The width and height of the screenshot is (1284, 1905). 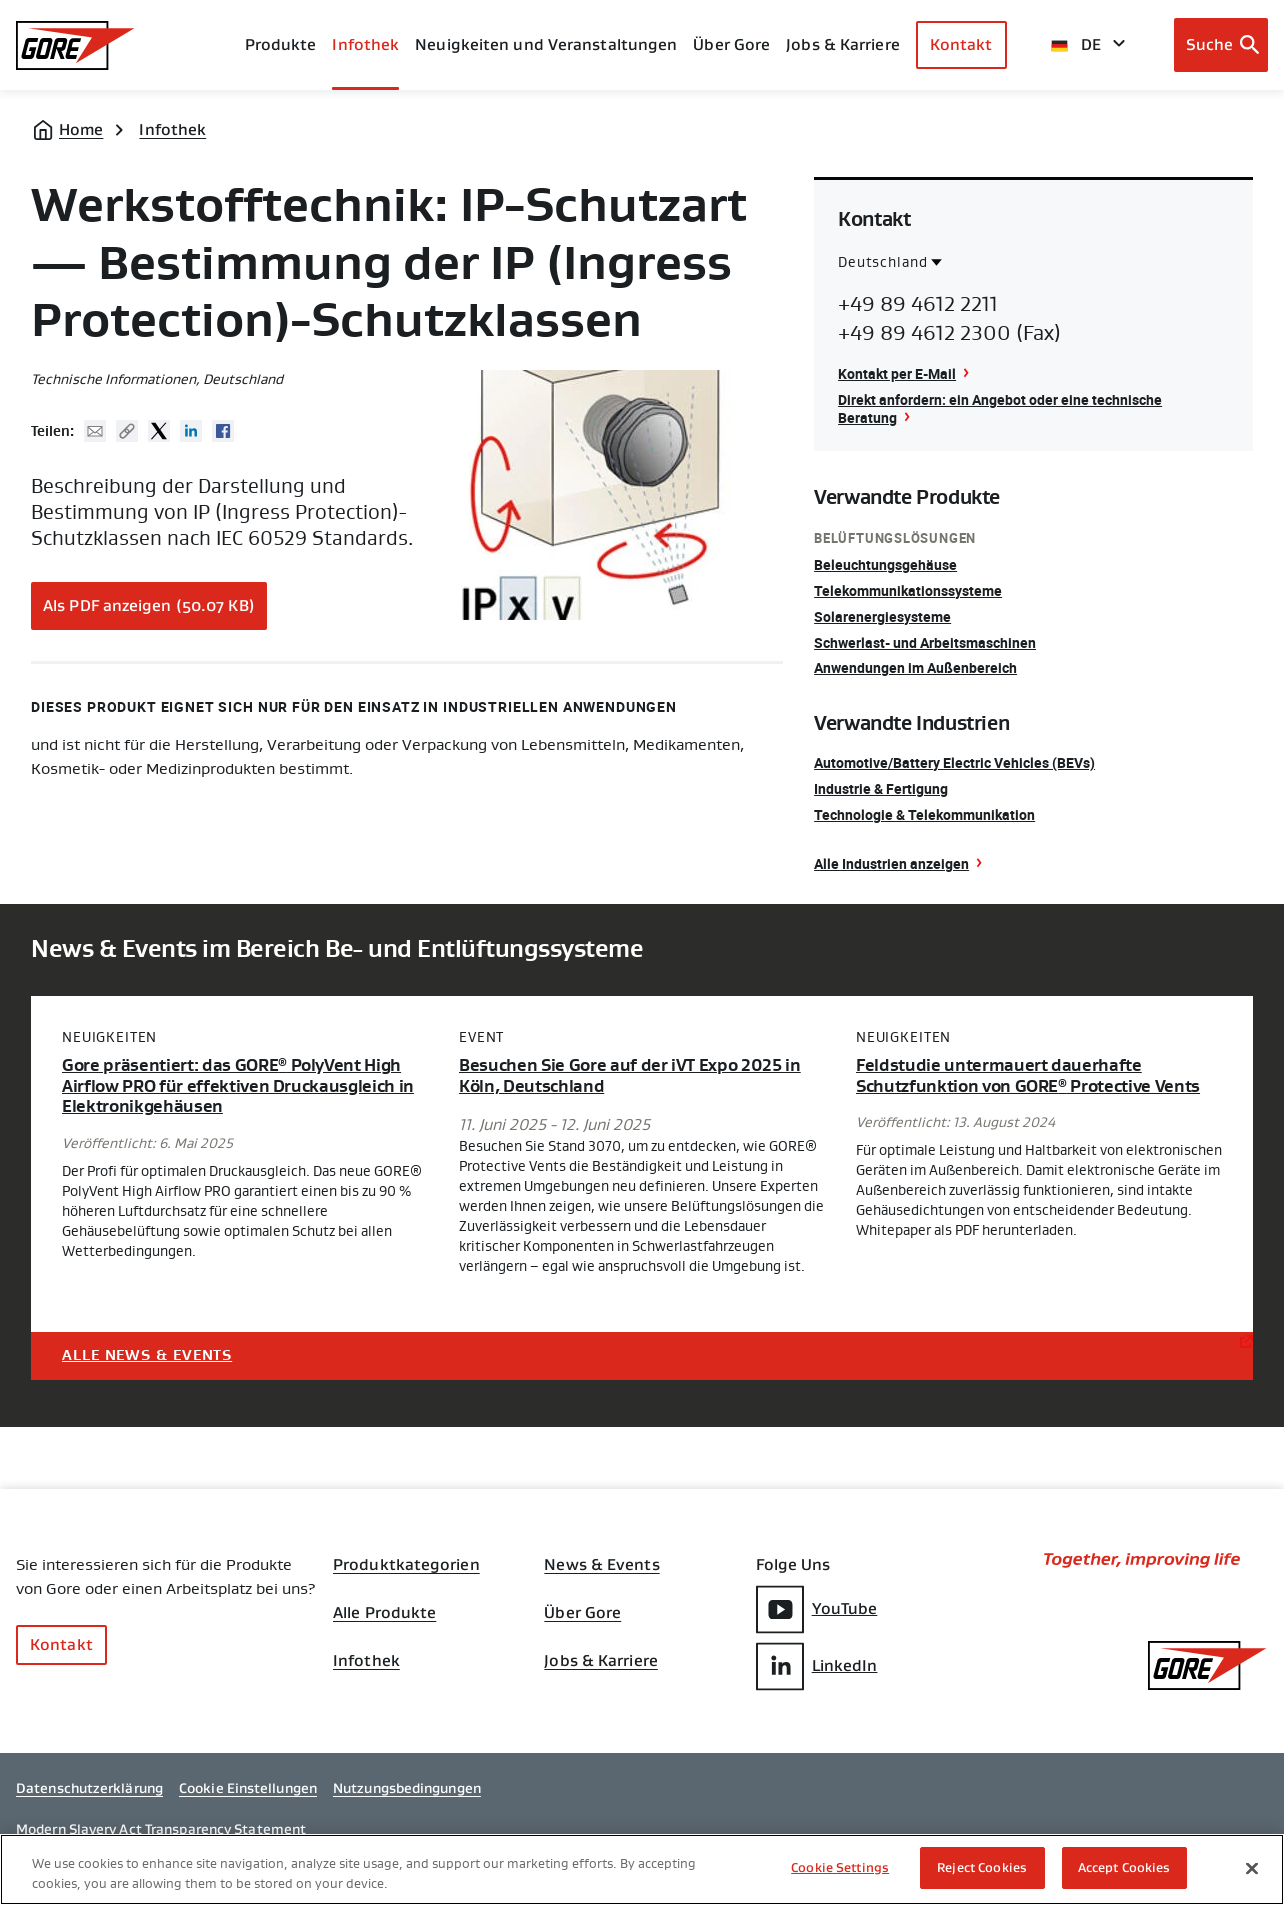 What do you see at coordinates (881, 788) in the screenshot?
I see `Industrie & Fertigung` at bounding box center [881, 788].